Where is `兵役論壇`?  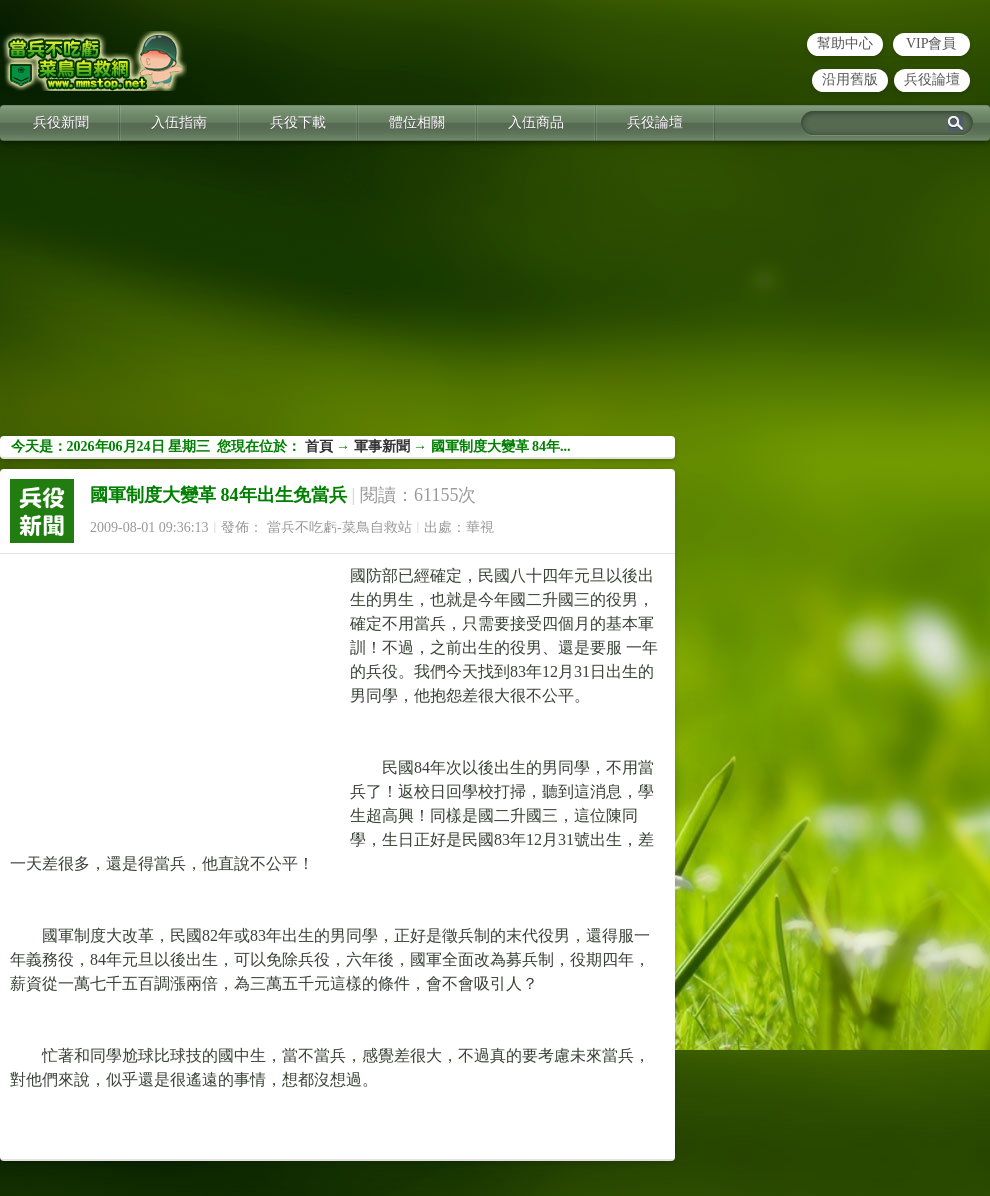 兵役論壇 is located at coordinates (932, 79).